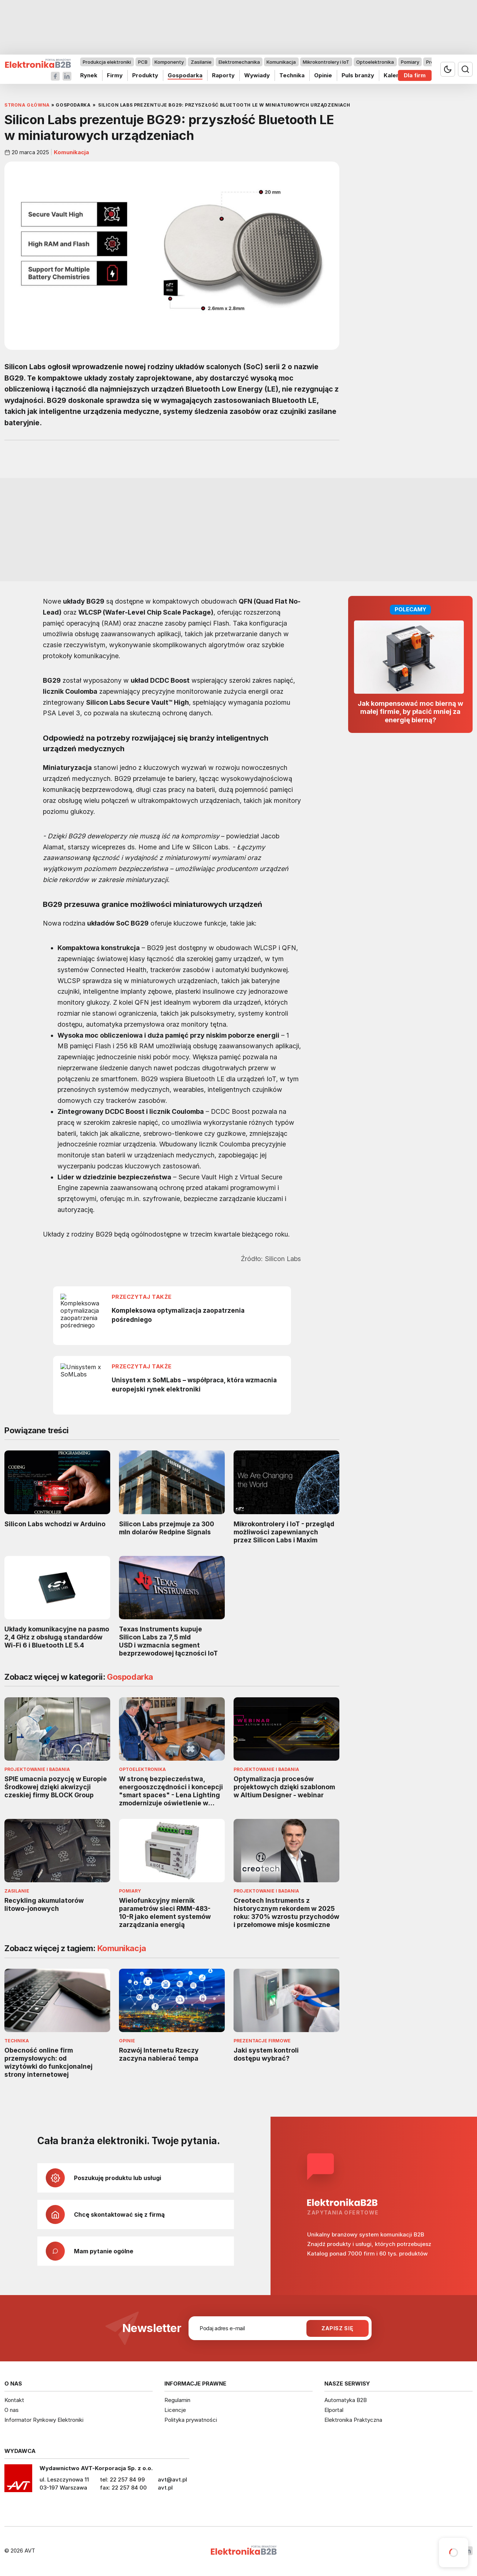 This screenshot has height=2576, width=477. Describe the element at coordinates (14, 2400) in the screenshot. I see `Kontakt` at that location.